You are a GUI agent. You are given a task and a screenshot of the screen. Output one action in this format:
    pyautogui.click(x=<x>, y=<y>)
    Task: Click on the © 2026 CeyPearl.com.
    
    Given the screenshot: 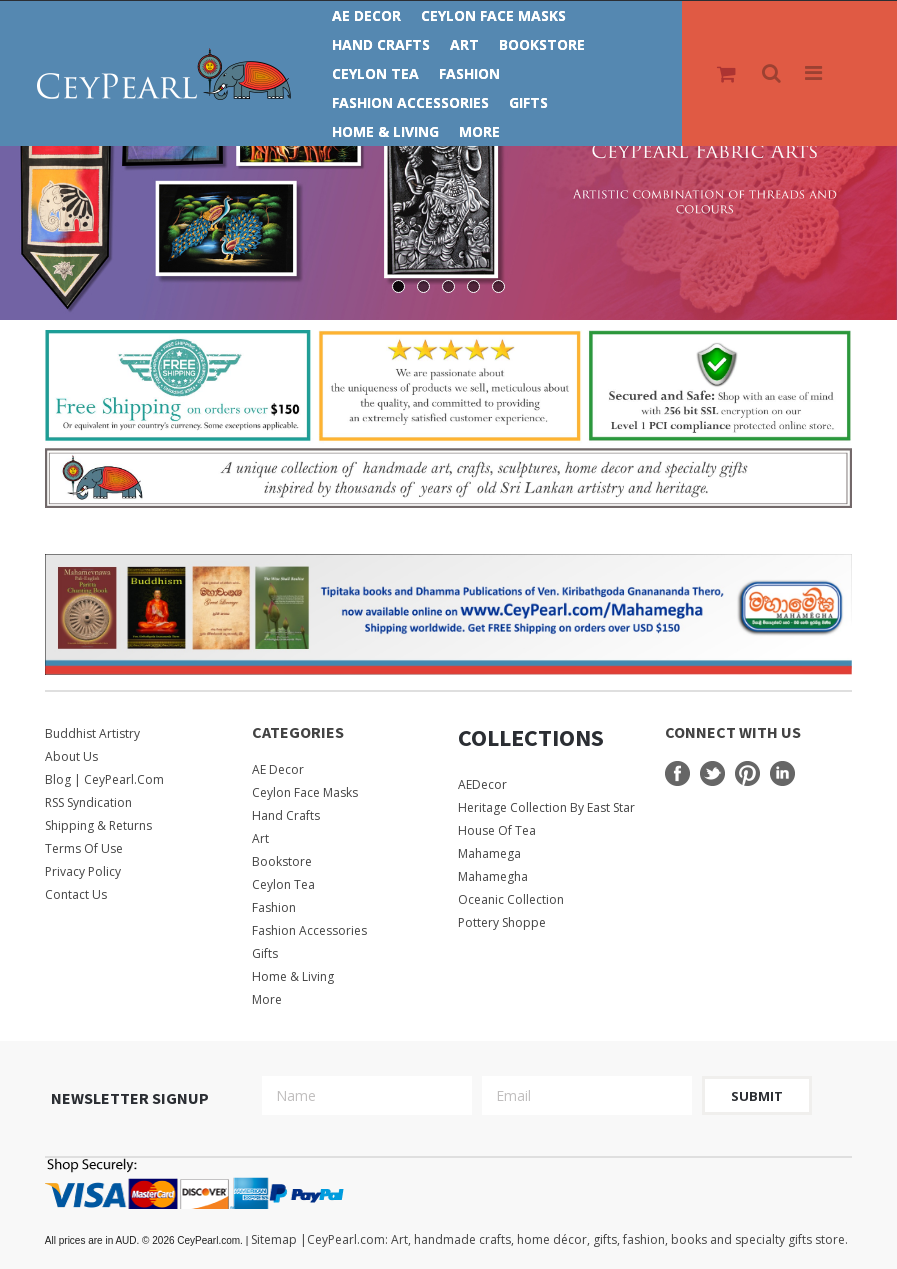 What is the action you would take?
    pyautogui.click(x=148, y=1240)
    